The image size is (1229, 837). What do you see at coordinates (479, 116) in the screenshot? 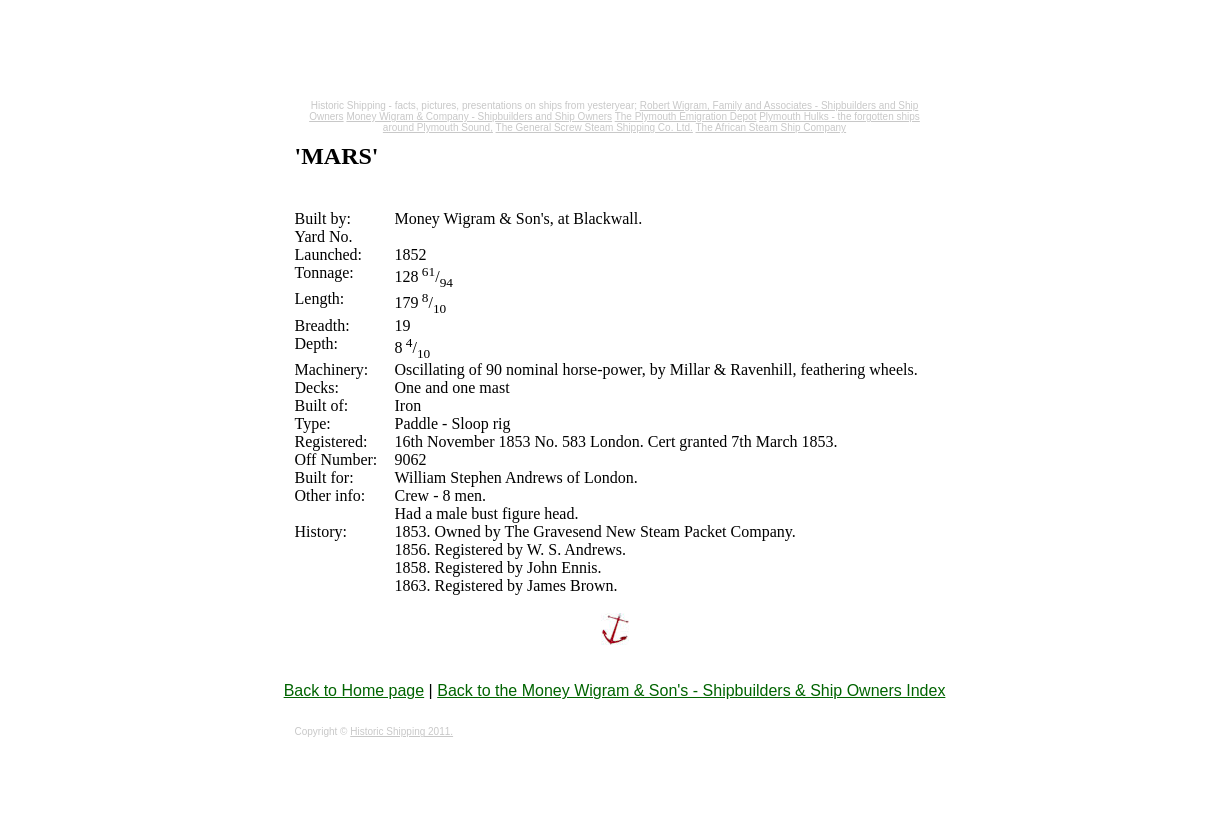
I see `Money Wigram & Company - Shipbuilders and Ship Owners` at bounding box center [479, 116].